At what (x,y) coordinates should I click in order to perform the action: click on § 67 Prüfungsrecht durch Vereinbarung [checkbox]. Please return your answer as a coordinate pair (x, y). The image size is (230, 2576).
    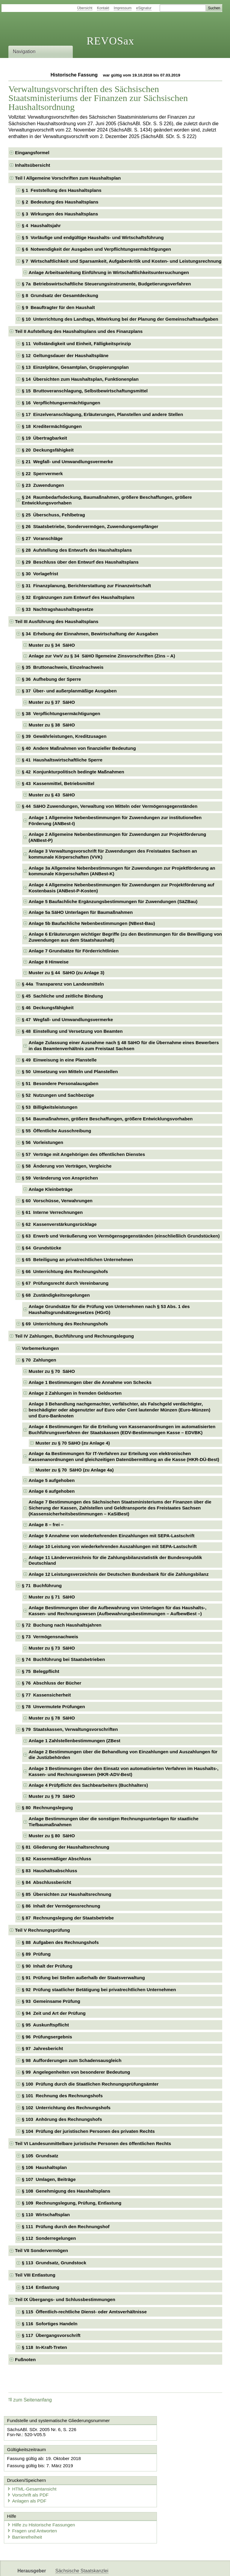
    Looking at the image, I should click on (65, 1283).